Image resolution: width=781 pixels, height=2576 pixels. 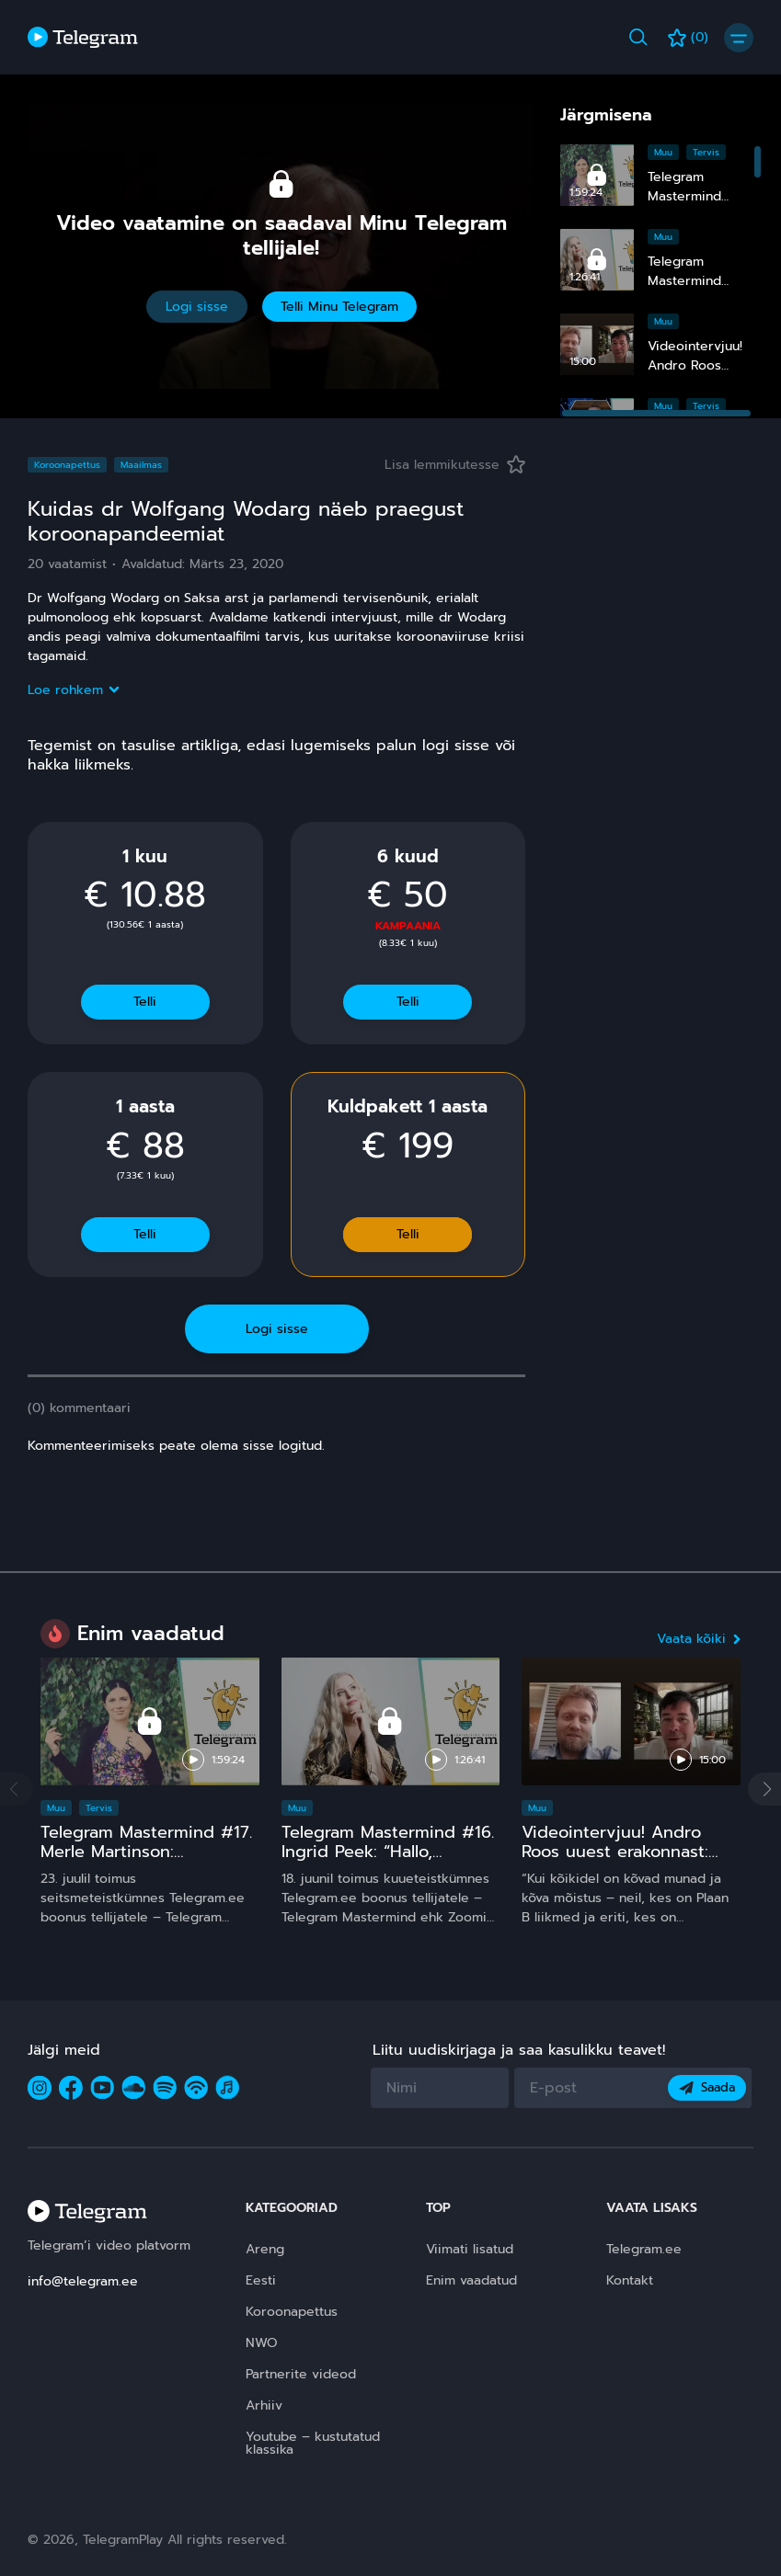 I want to click on Koroonapettus, so click(x=67, y=465).